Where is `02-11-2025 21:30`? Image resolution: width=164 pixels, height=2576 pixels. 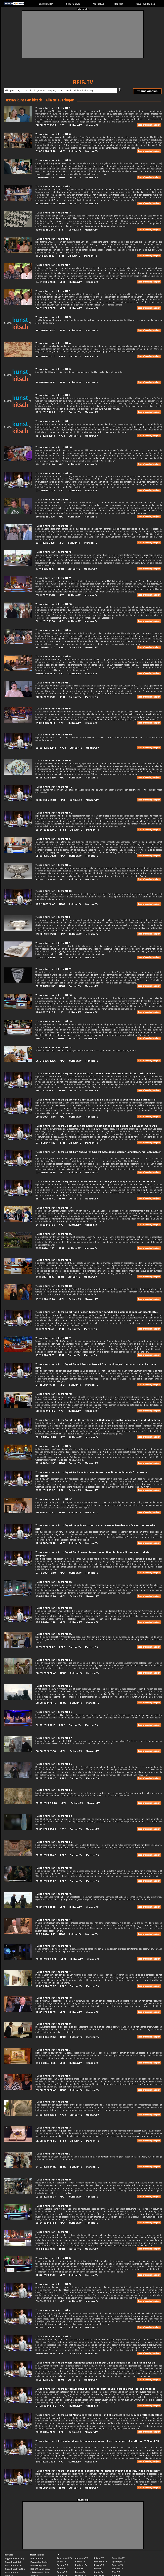
02-11-2025 21:30 is located at coordinates (45, 621).